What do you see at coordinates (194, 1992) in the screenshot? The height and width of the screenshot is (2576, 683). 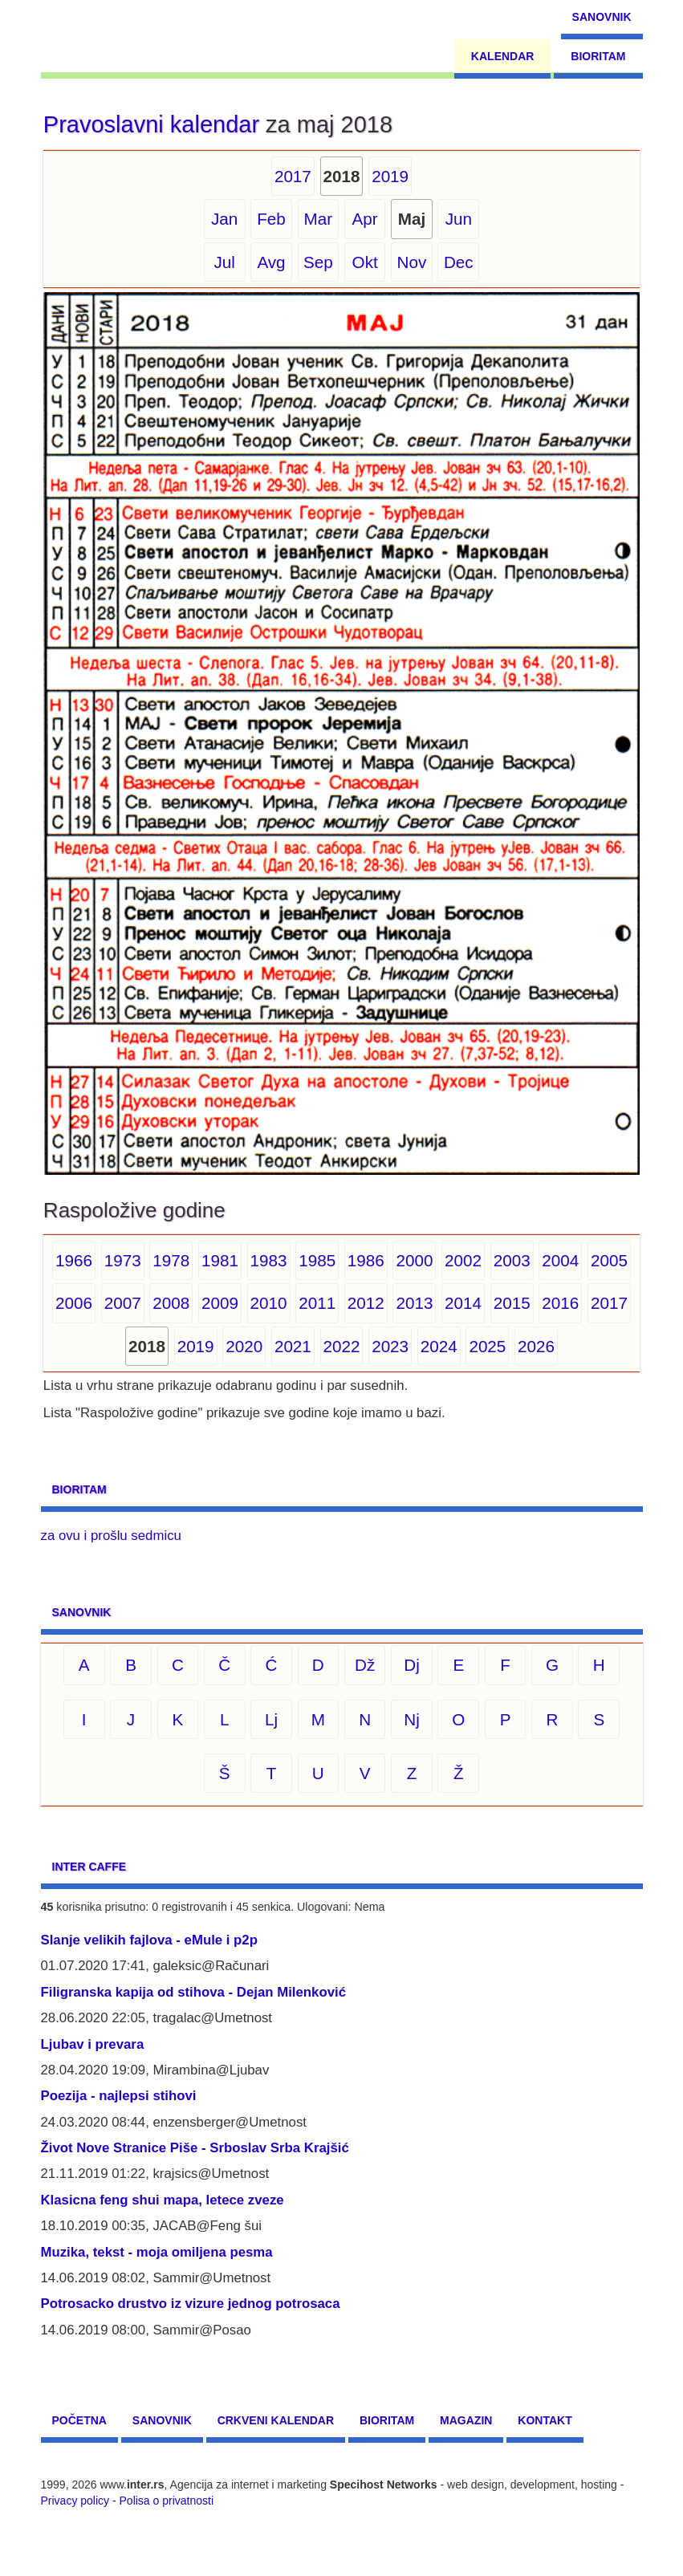 I see `Filigranska kapija od stihova - Dejan Milenković` at bounding box center [194, 1992].